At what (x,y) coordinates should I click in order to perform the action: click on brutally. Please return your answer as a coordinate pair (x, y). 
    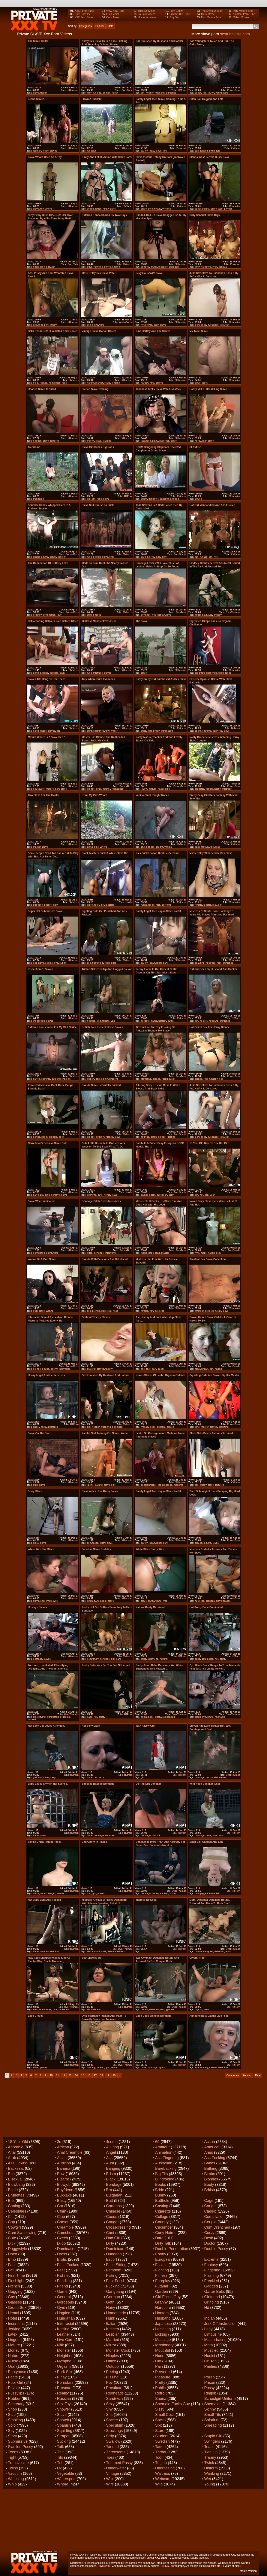
    Looking at the image, I should click on (100, 1136).